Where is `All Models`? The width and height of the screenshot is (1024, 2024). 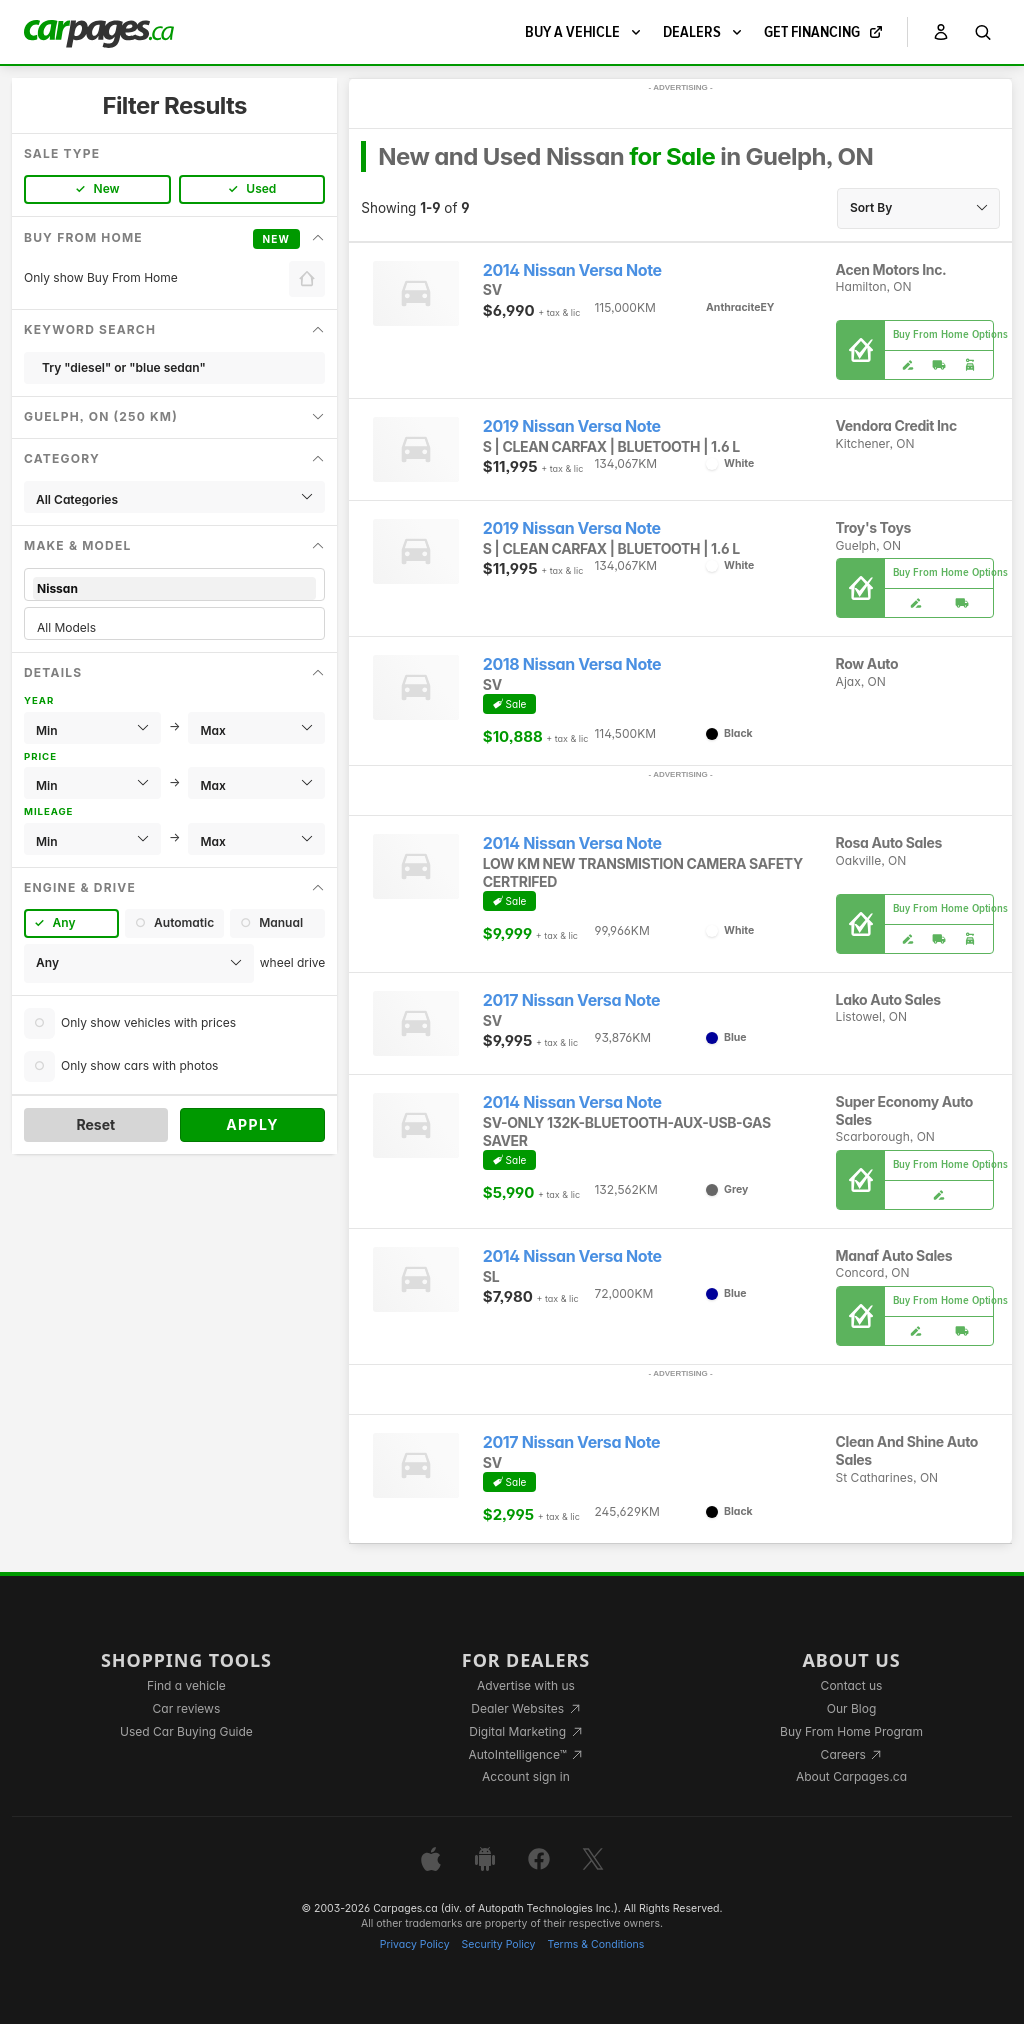 All Models is located at coordinates (174, 627).